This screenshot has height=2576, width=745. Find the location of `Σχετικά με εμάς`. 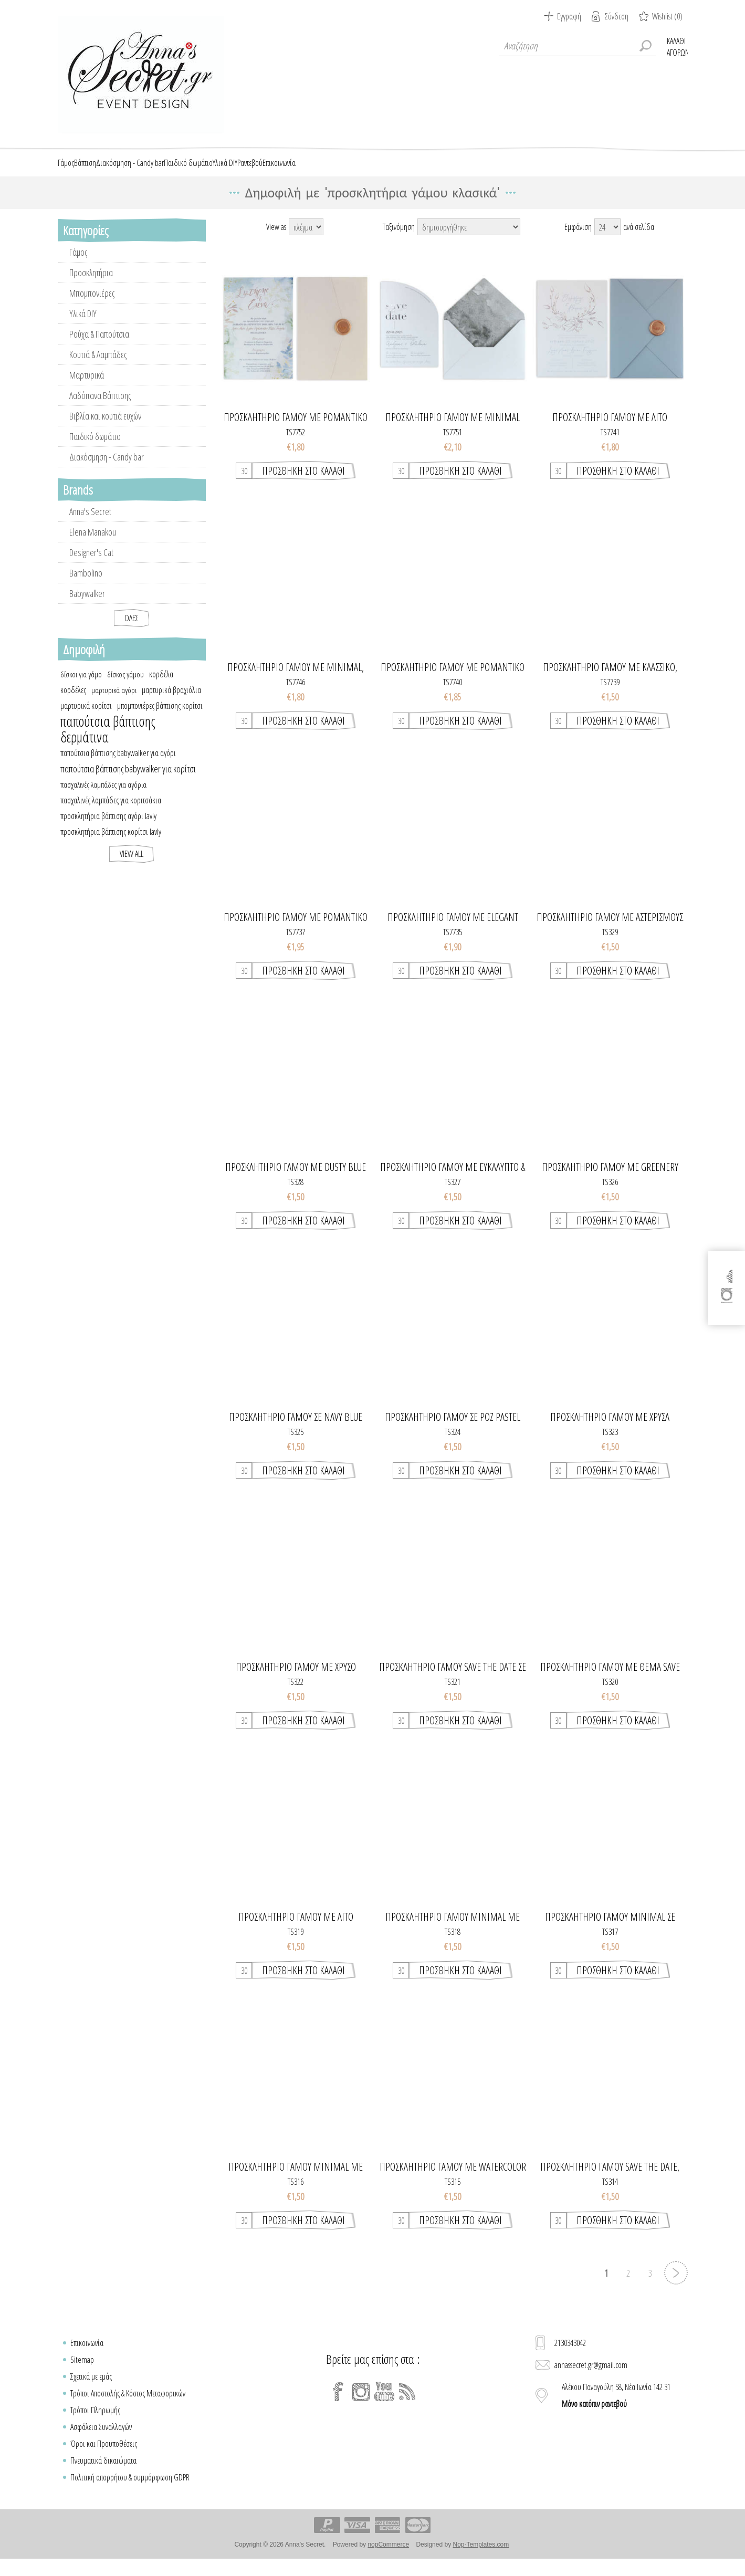

Σχετικά με εμάς is located at coordinates (91, 2388).